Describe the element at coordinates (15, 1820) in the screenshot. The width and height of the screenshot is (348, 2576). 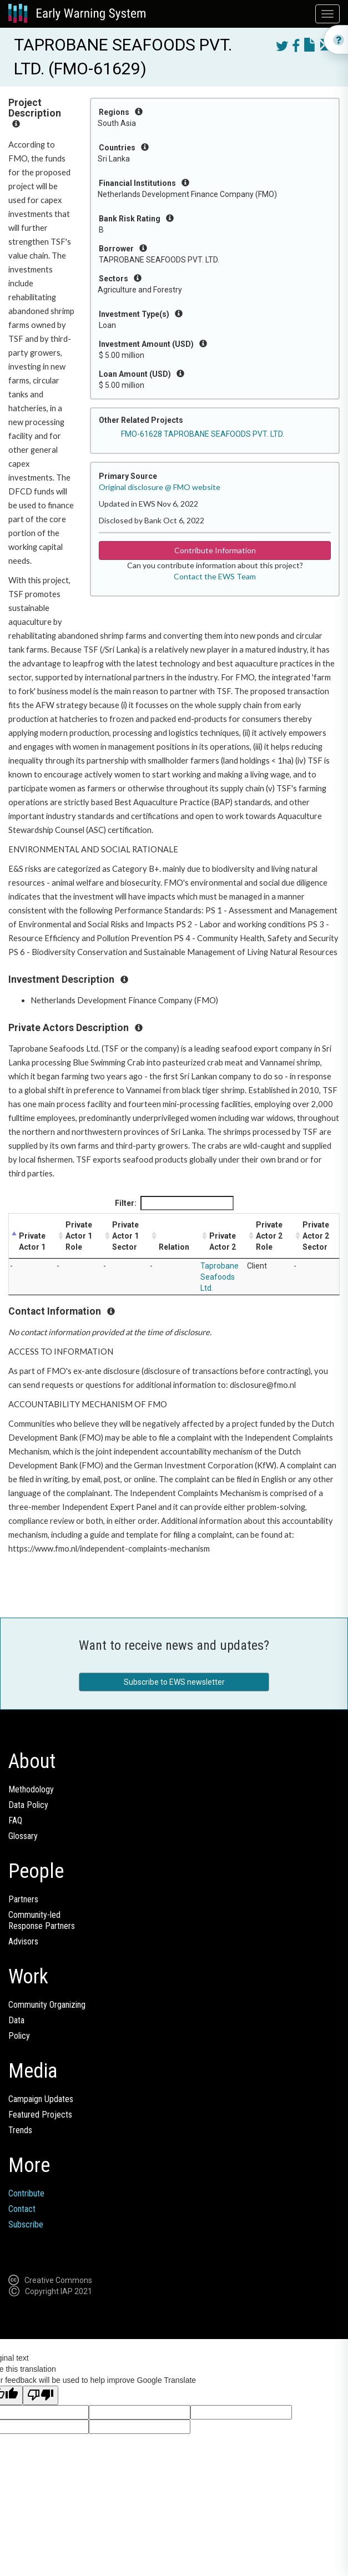
I see `FAQ` at that location.